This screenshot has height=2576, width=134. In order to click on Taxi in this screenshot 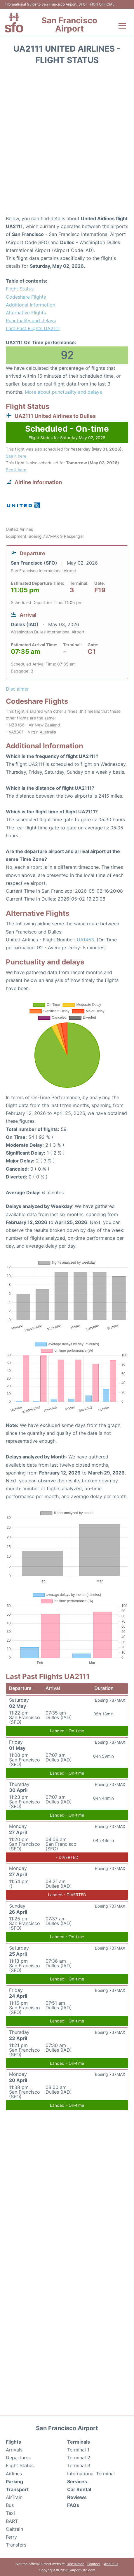, I will do `click(10, 2513)`.